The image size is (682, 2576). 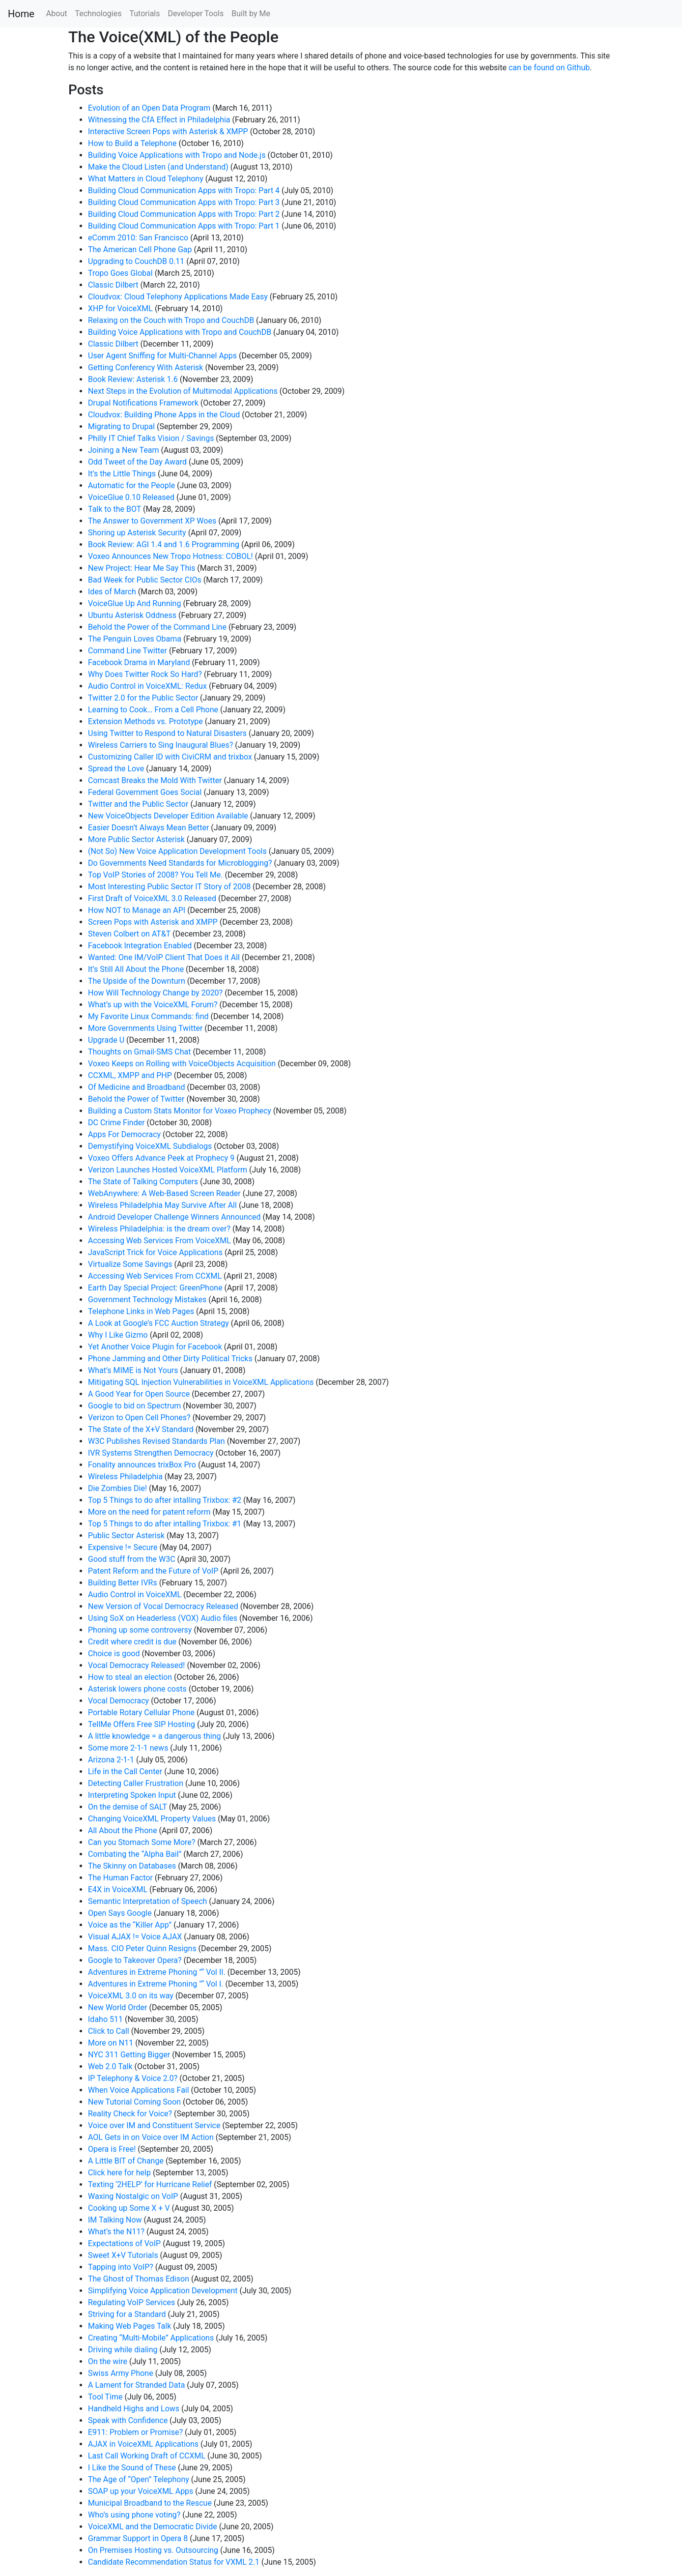 I want to click on Swiss Army Phone, so click(x=120, y=2373).